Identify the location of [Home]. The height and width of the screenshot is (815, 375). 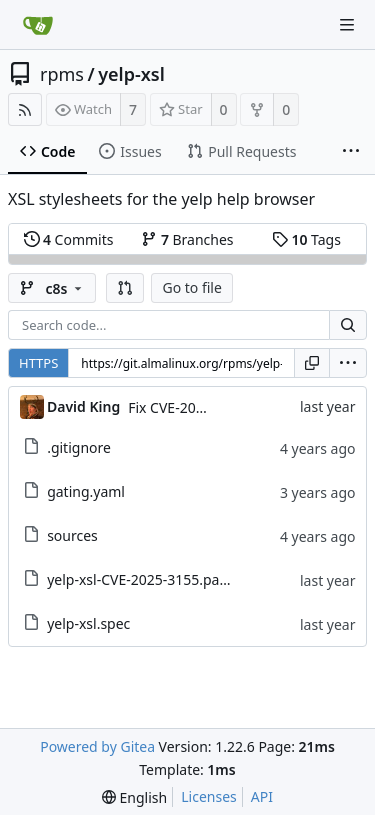
(38, 25).